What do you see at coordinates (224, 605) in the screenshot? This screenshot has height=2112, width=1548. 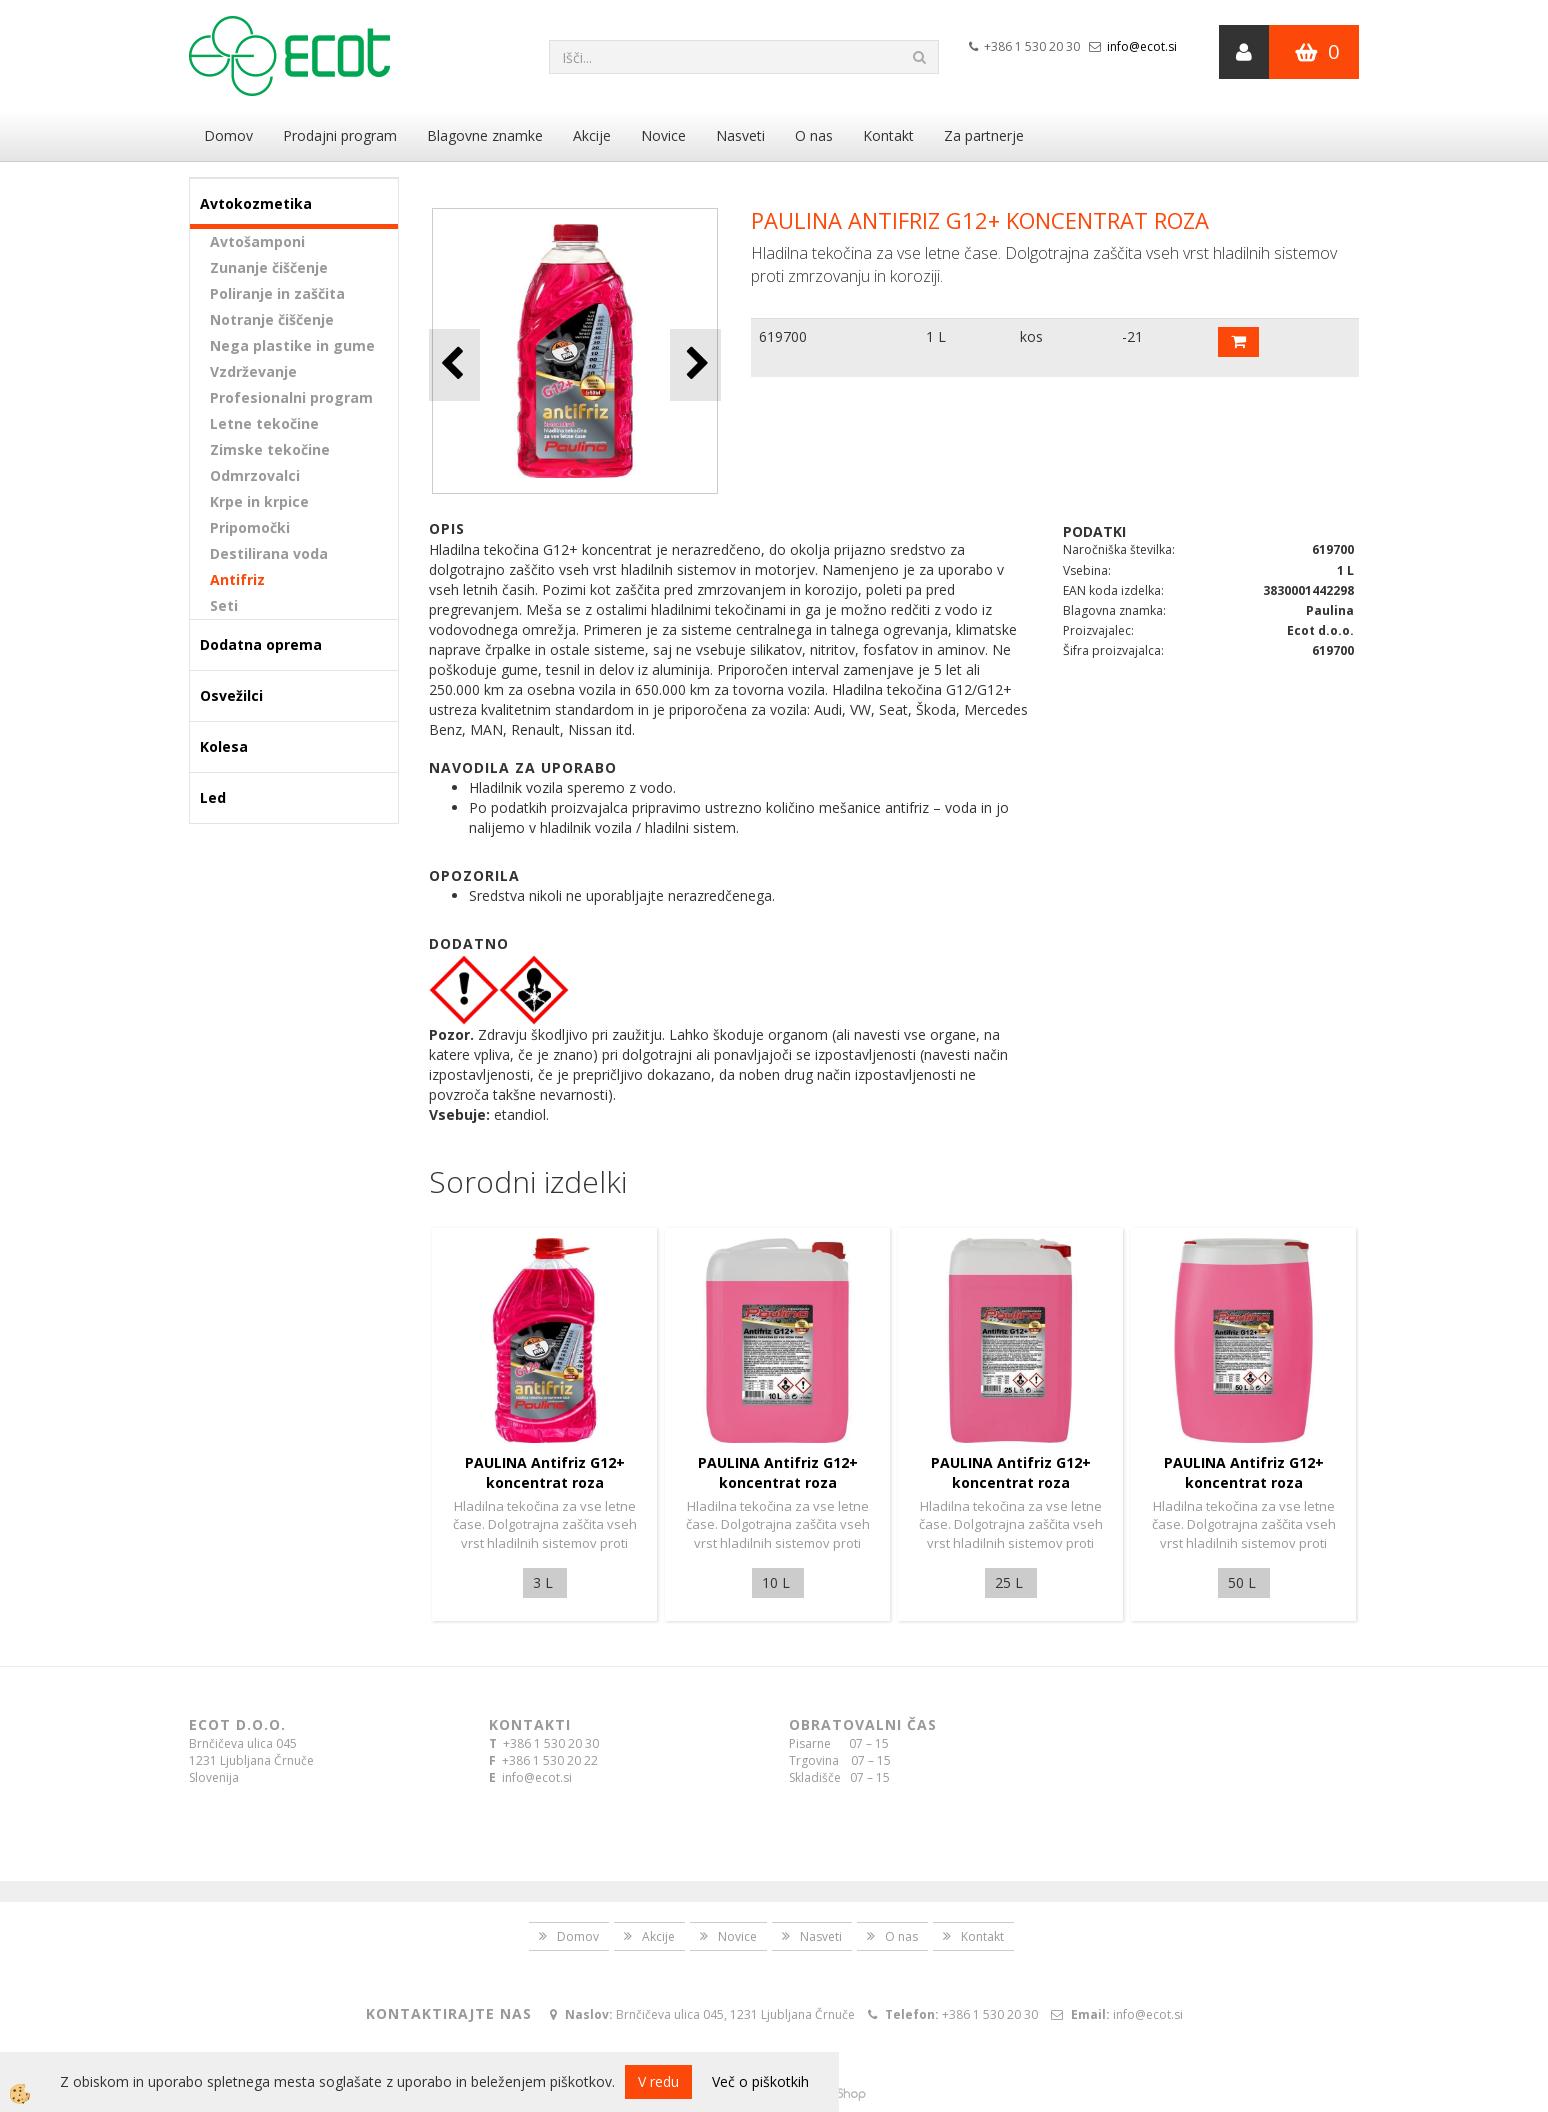 I see `Seti` at bounding box center [224, 605].